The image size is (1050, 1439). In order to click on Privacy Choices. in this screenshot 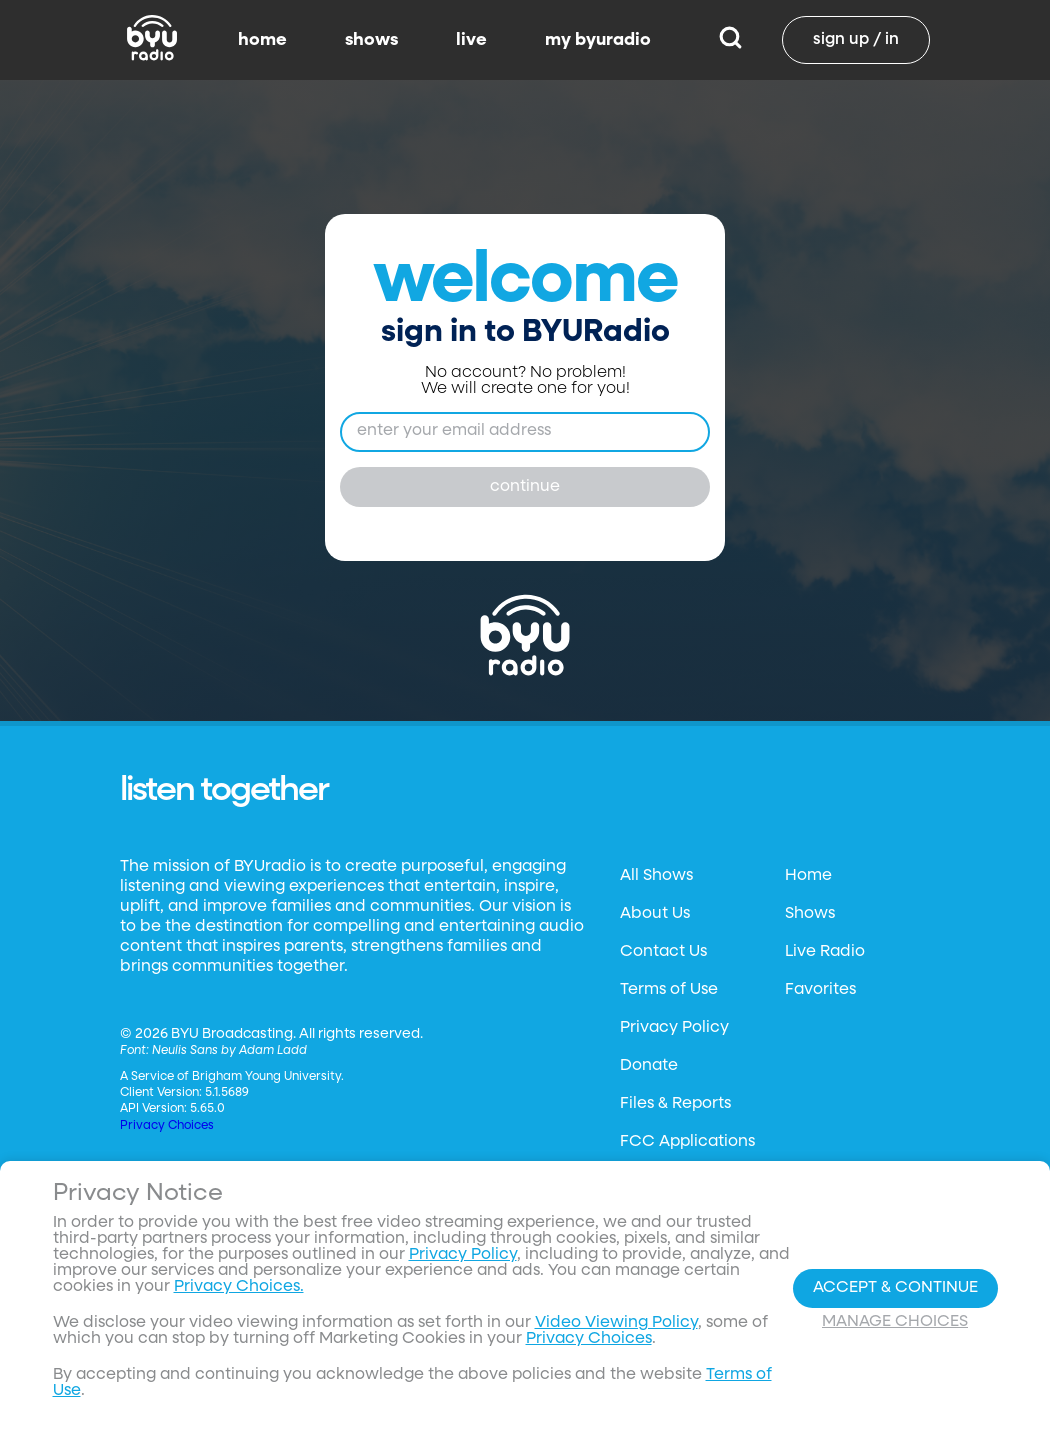, I will do `click(239, 1287)`.